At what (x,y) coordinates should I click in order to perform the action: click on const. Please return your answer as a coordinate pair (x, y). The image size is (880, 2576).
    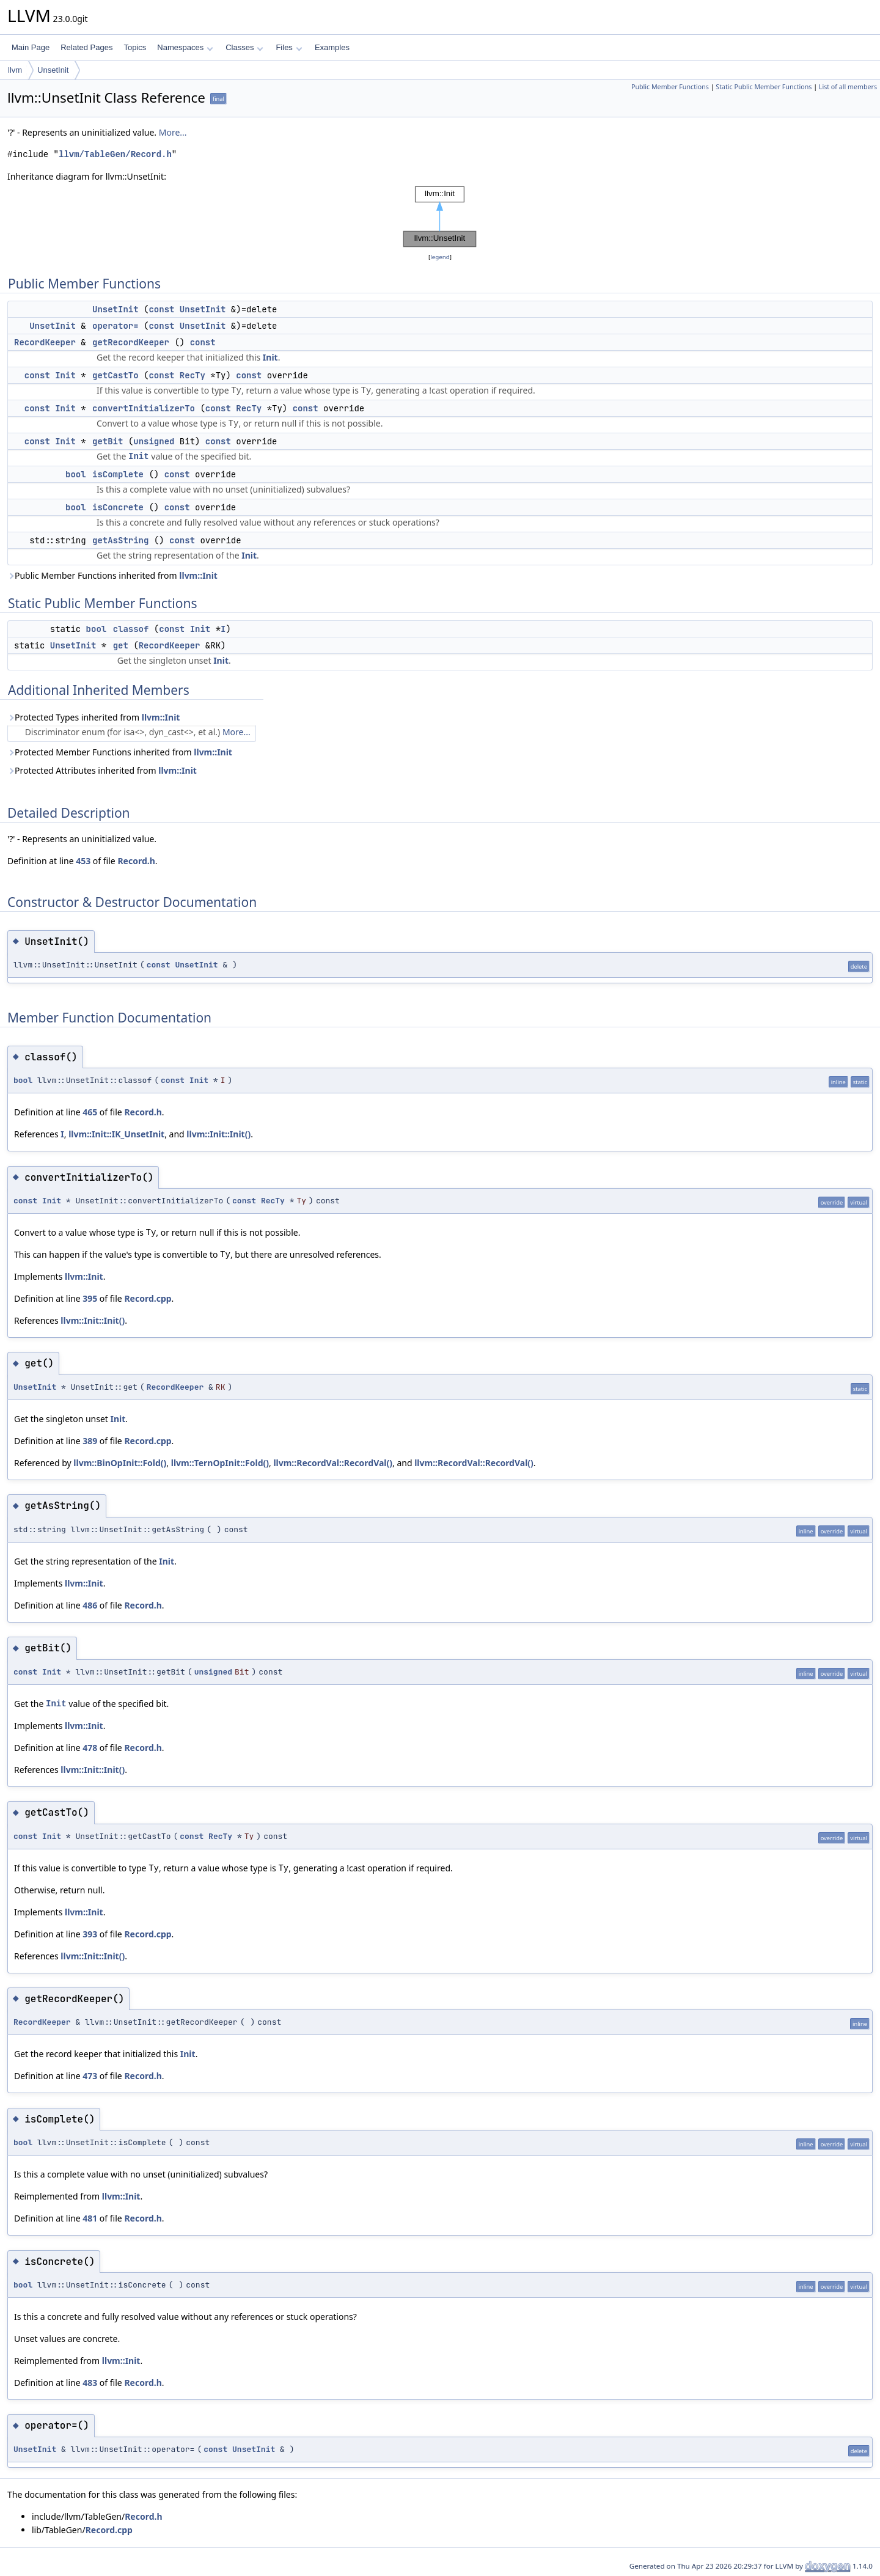
    Looking at the image, I should click on (161, 309).